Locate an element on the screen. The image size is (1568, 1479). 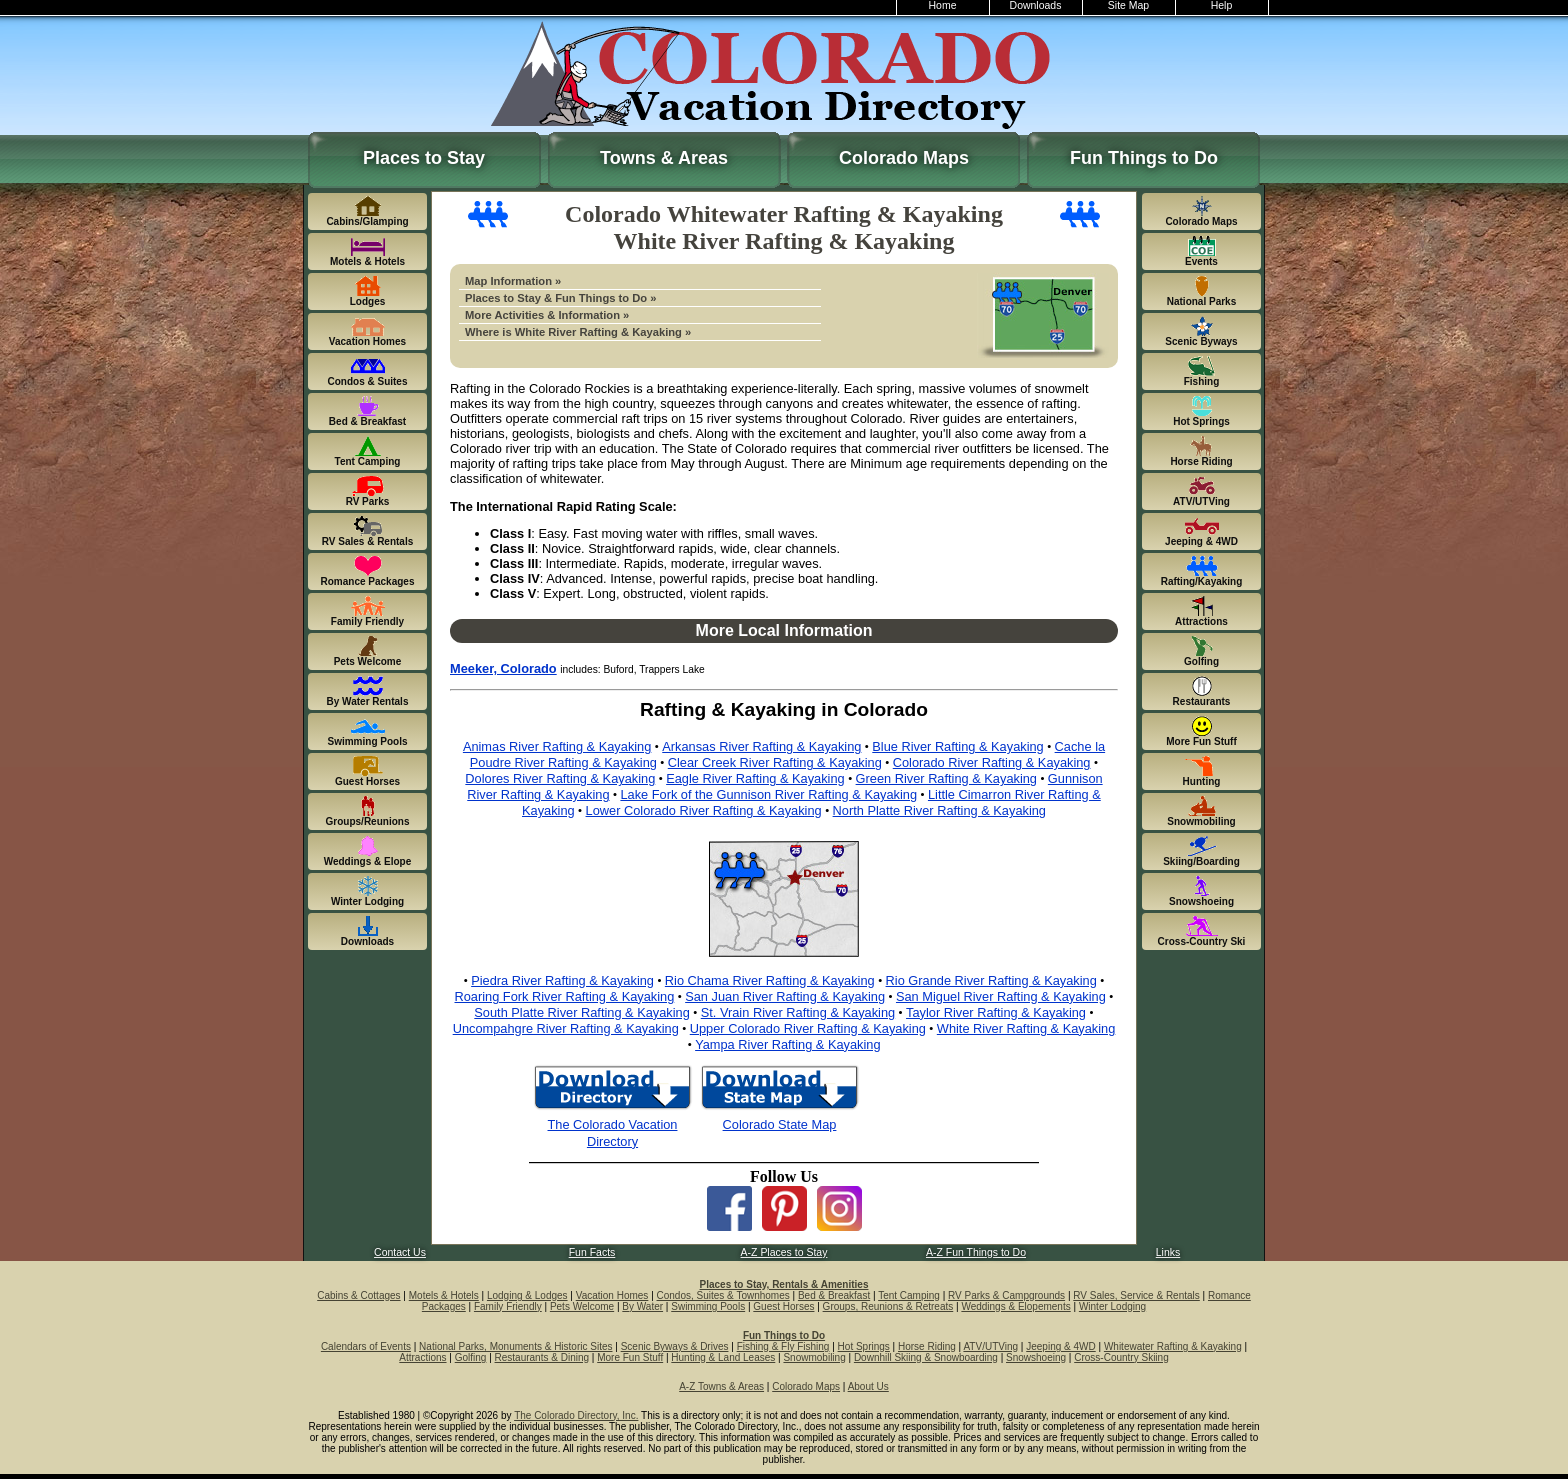
Fun Facts is located at coordinates (592, 1252).